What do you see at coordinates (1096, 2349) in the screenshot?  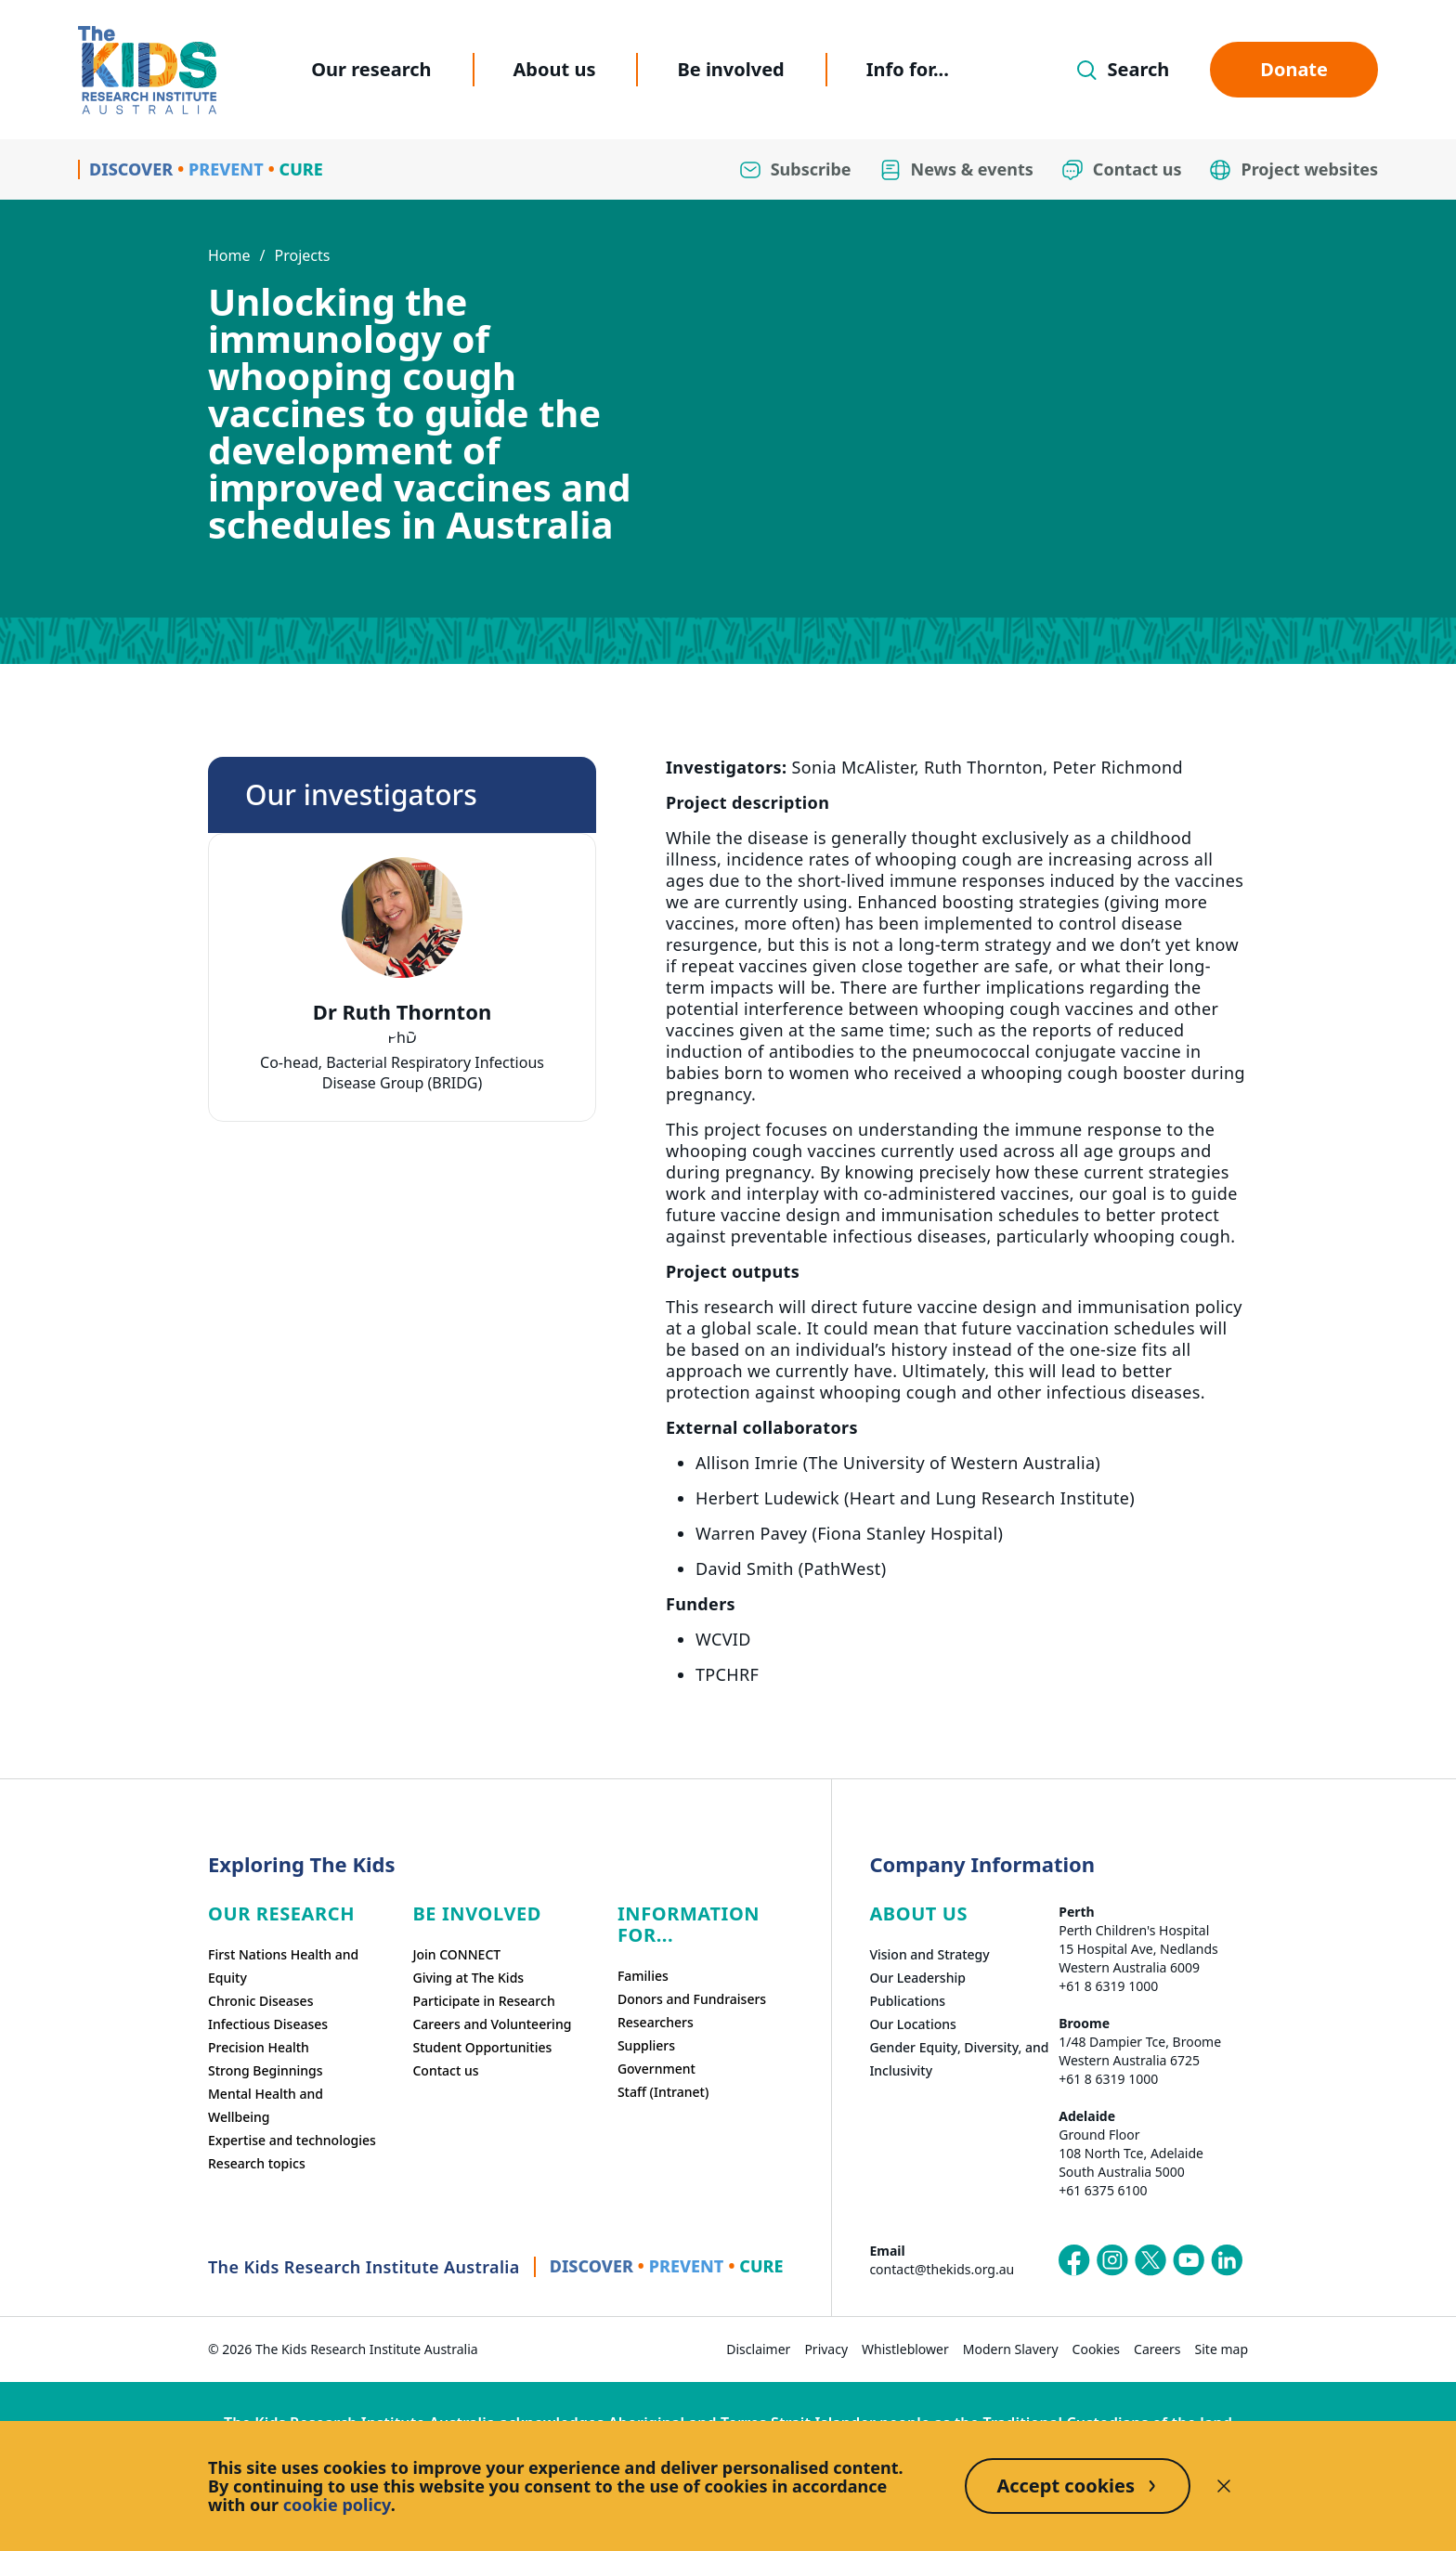 I see `Cookies` at bounding box center [1096, 2349].